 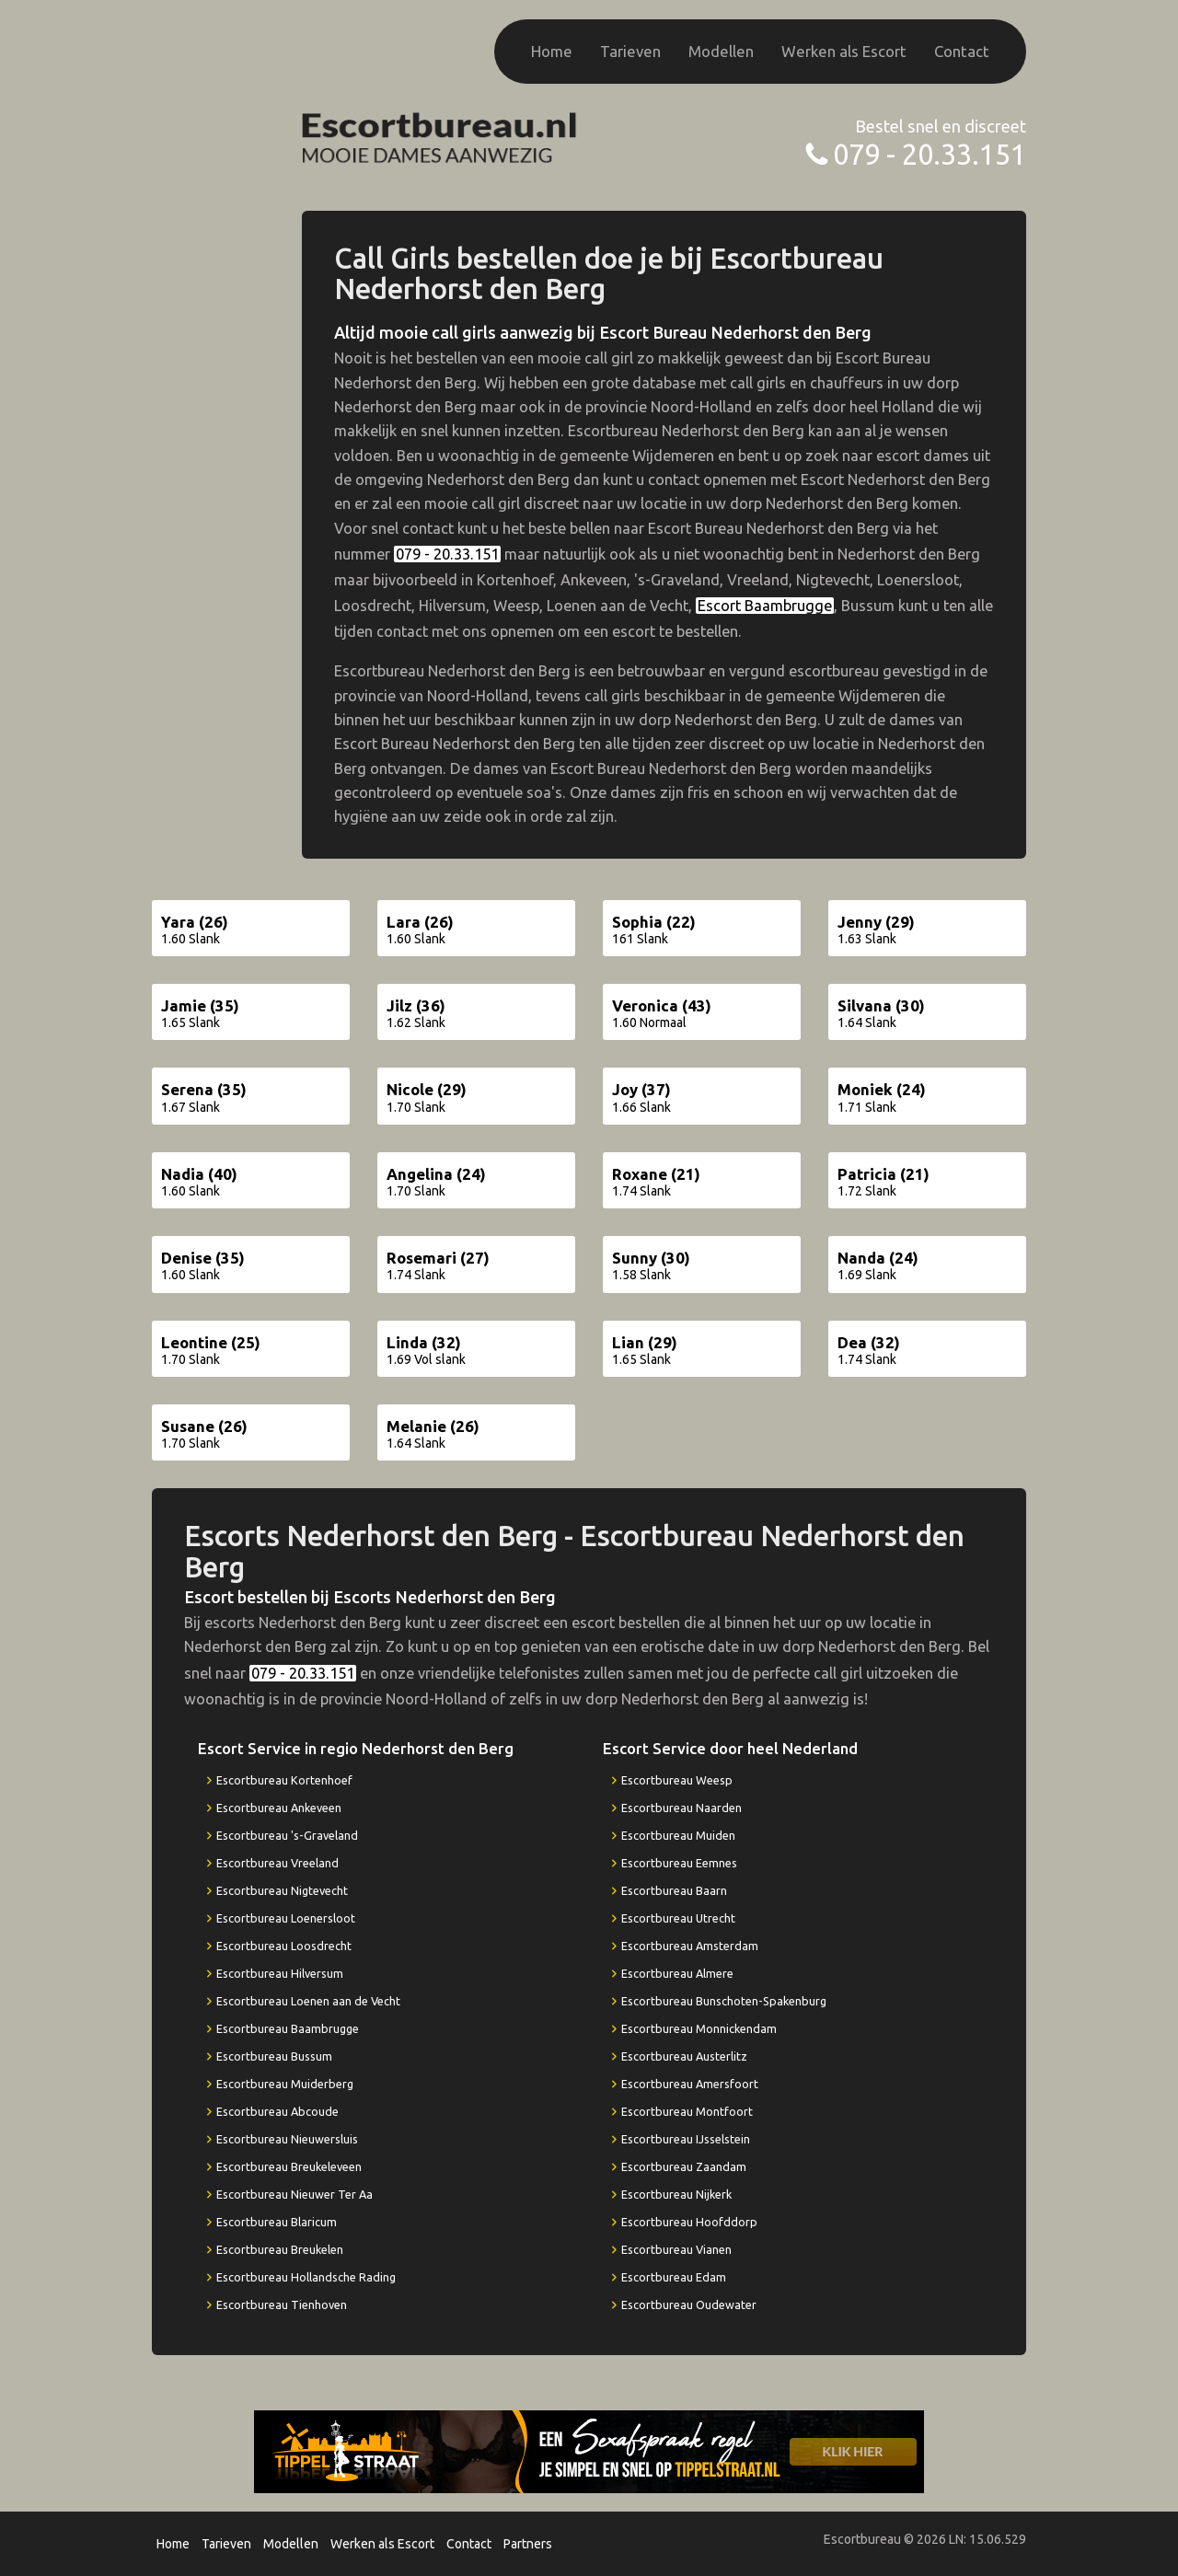 I want to click on Escortbureau Baambrugge, so click(x=287, y=2028).